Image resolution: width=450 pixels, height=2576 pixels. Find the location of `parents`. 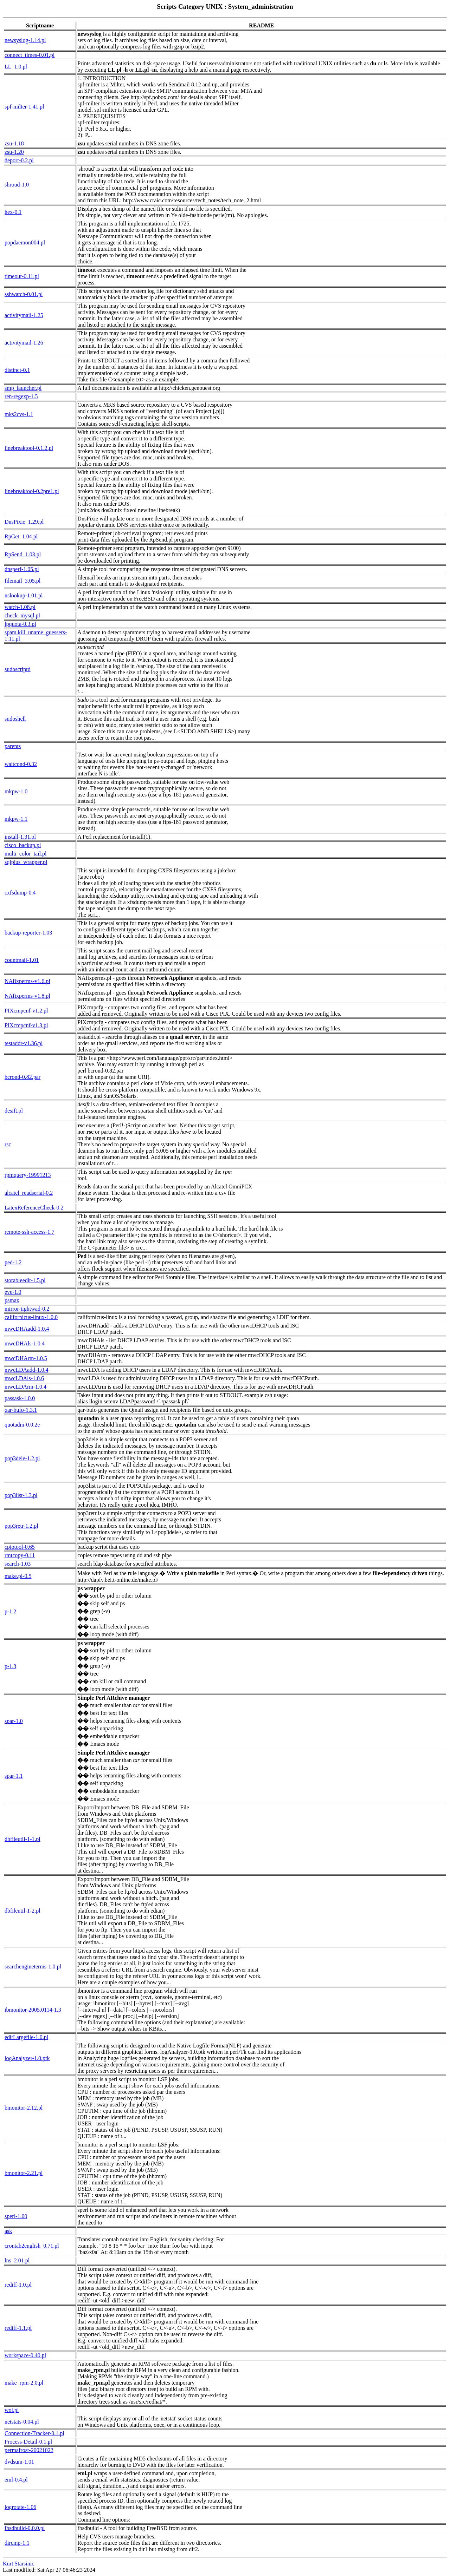

parents is located at coordinates (13, 746).